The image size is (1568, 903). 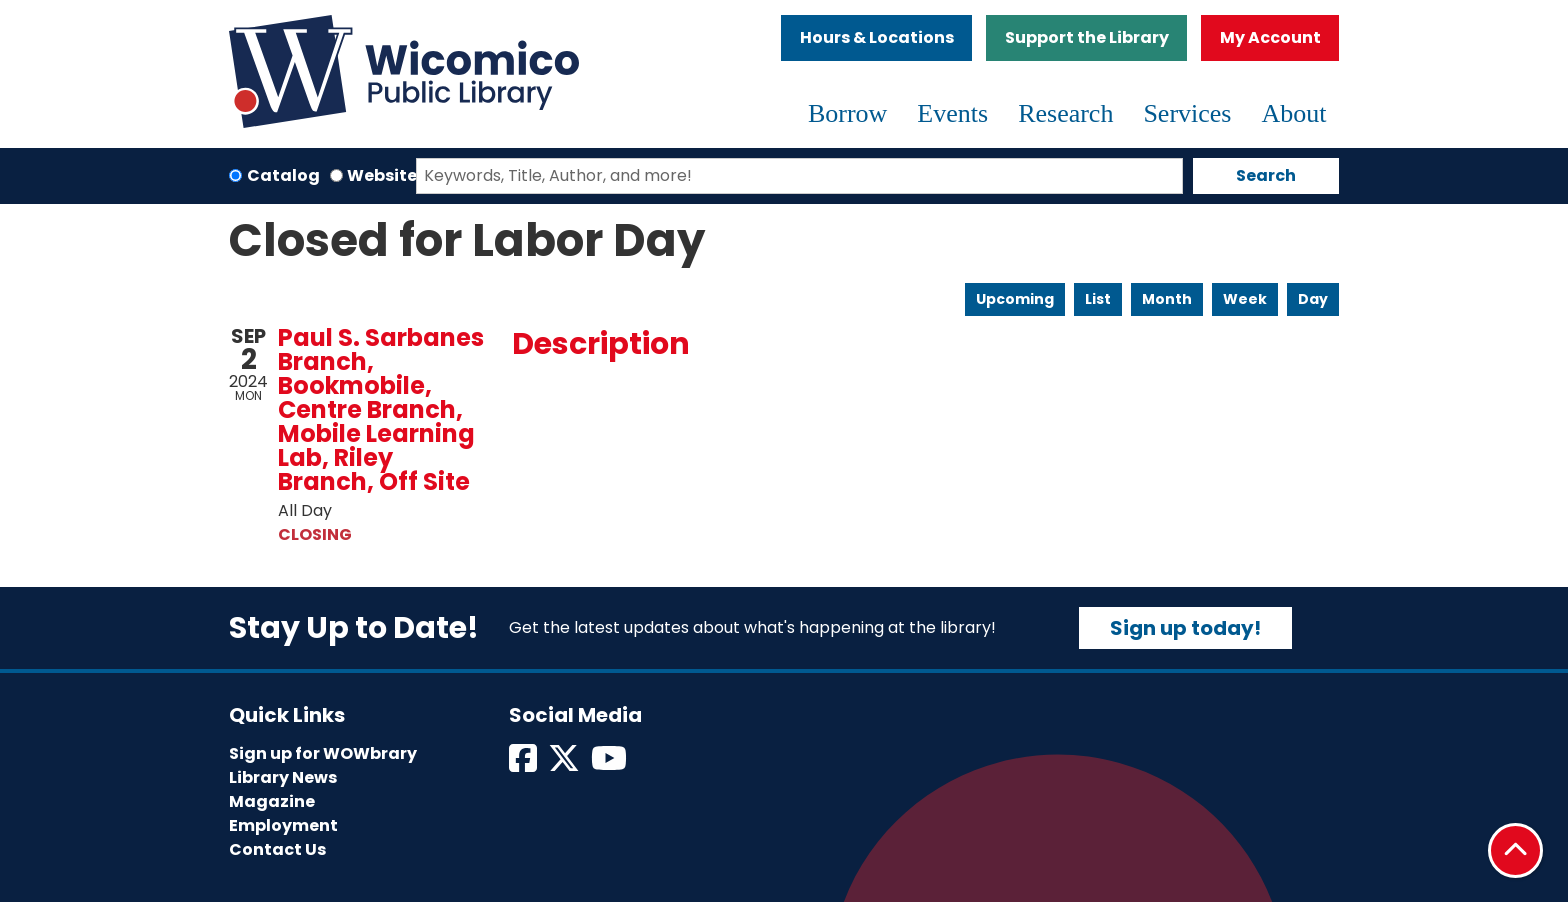 I want to click on Month, so click(x=1167, y=299).